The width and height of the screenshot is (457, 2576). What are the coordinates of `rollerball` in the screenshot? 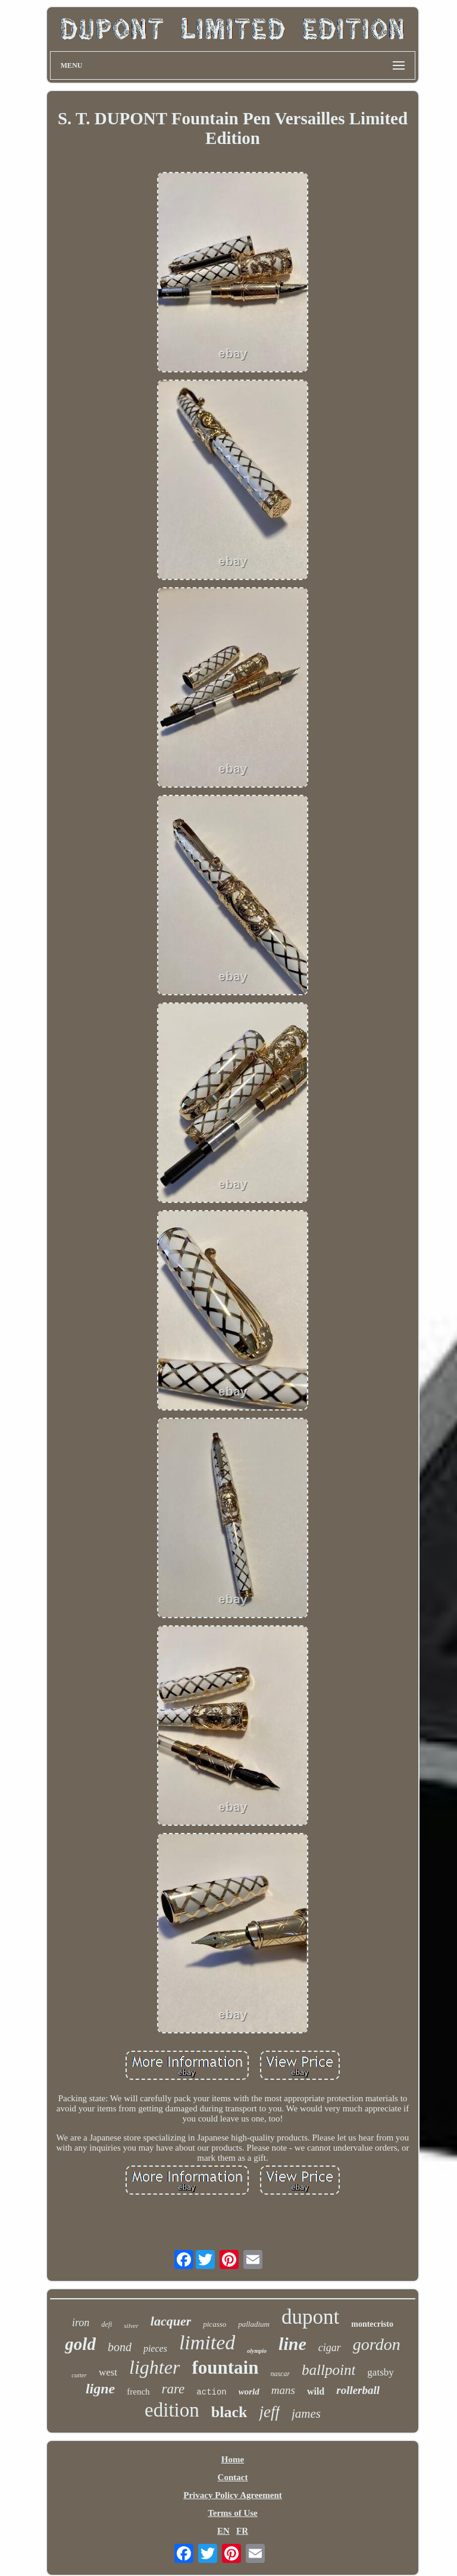 It's located at (358, 2390).